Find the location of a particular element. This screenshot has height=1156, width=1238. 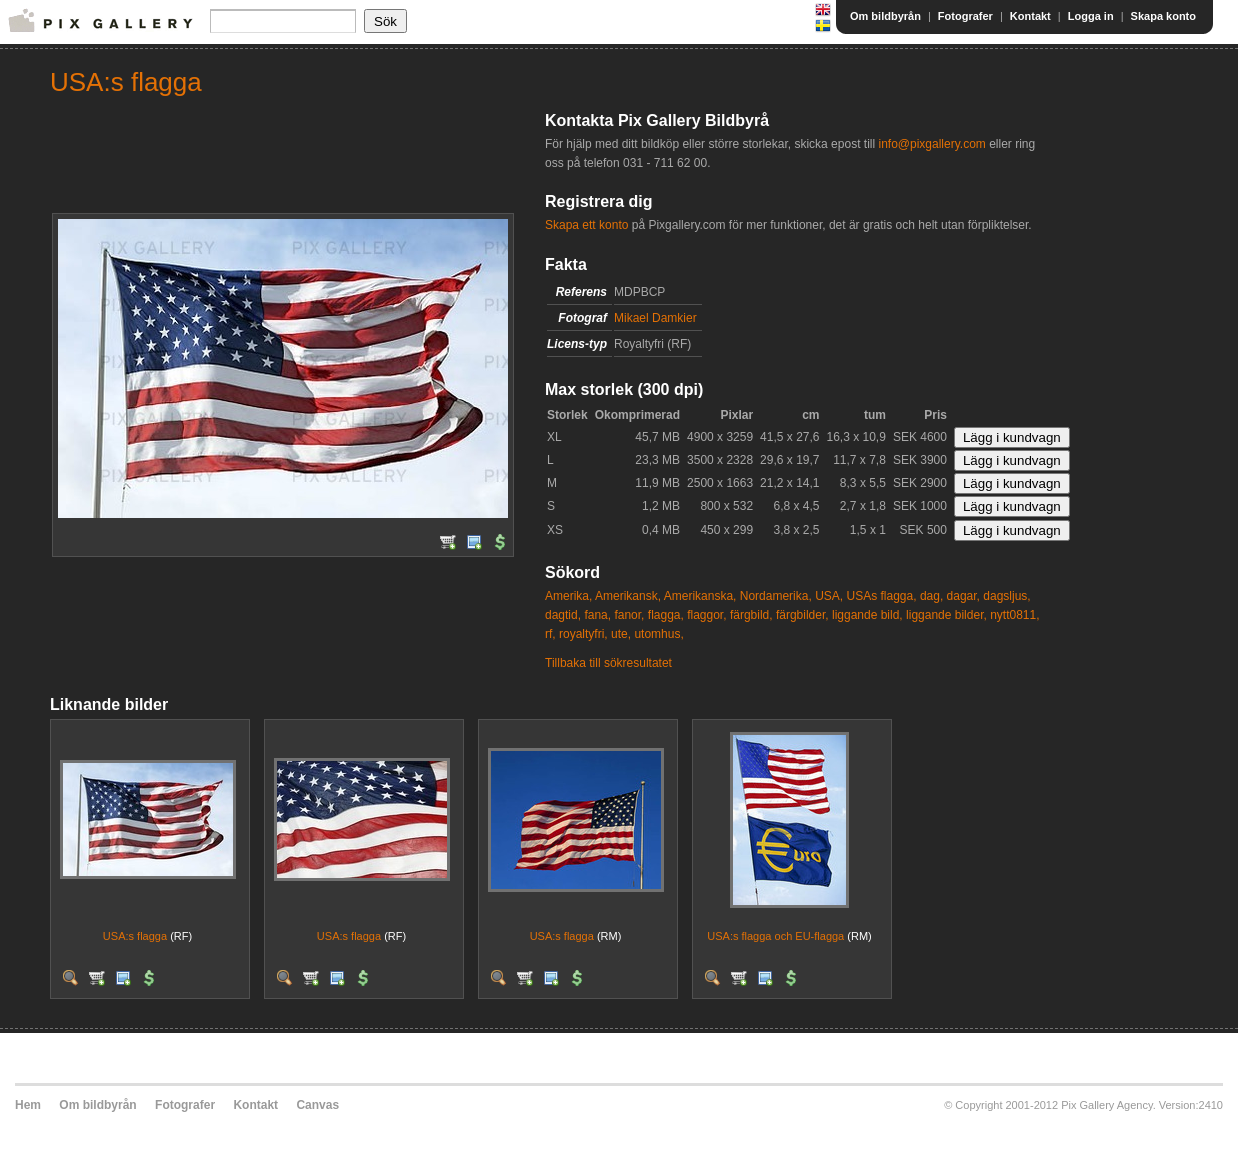

flaggor, is located at coordinates (706, 615).